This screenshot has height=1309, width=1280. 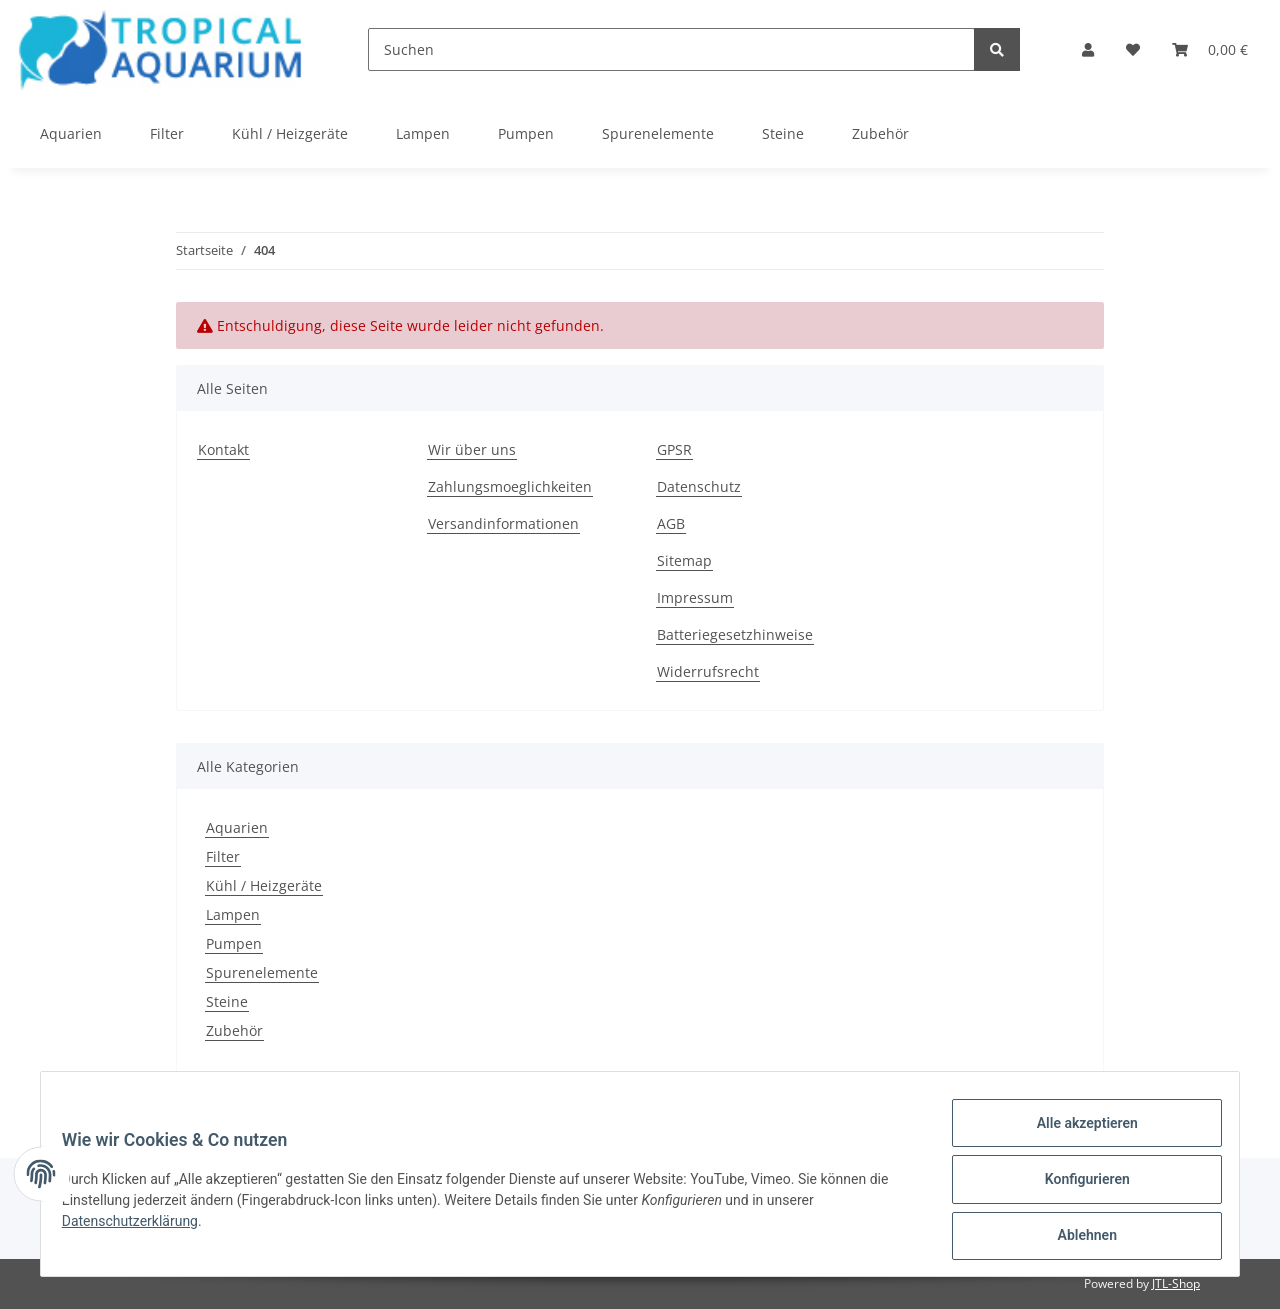 I want to click on Kühl / Heizgeräte, so click(x=264, y=885).